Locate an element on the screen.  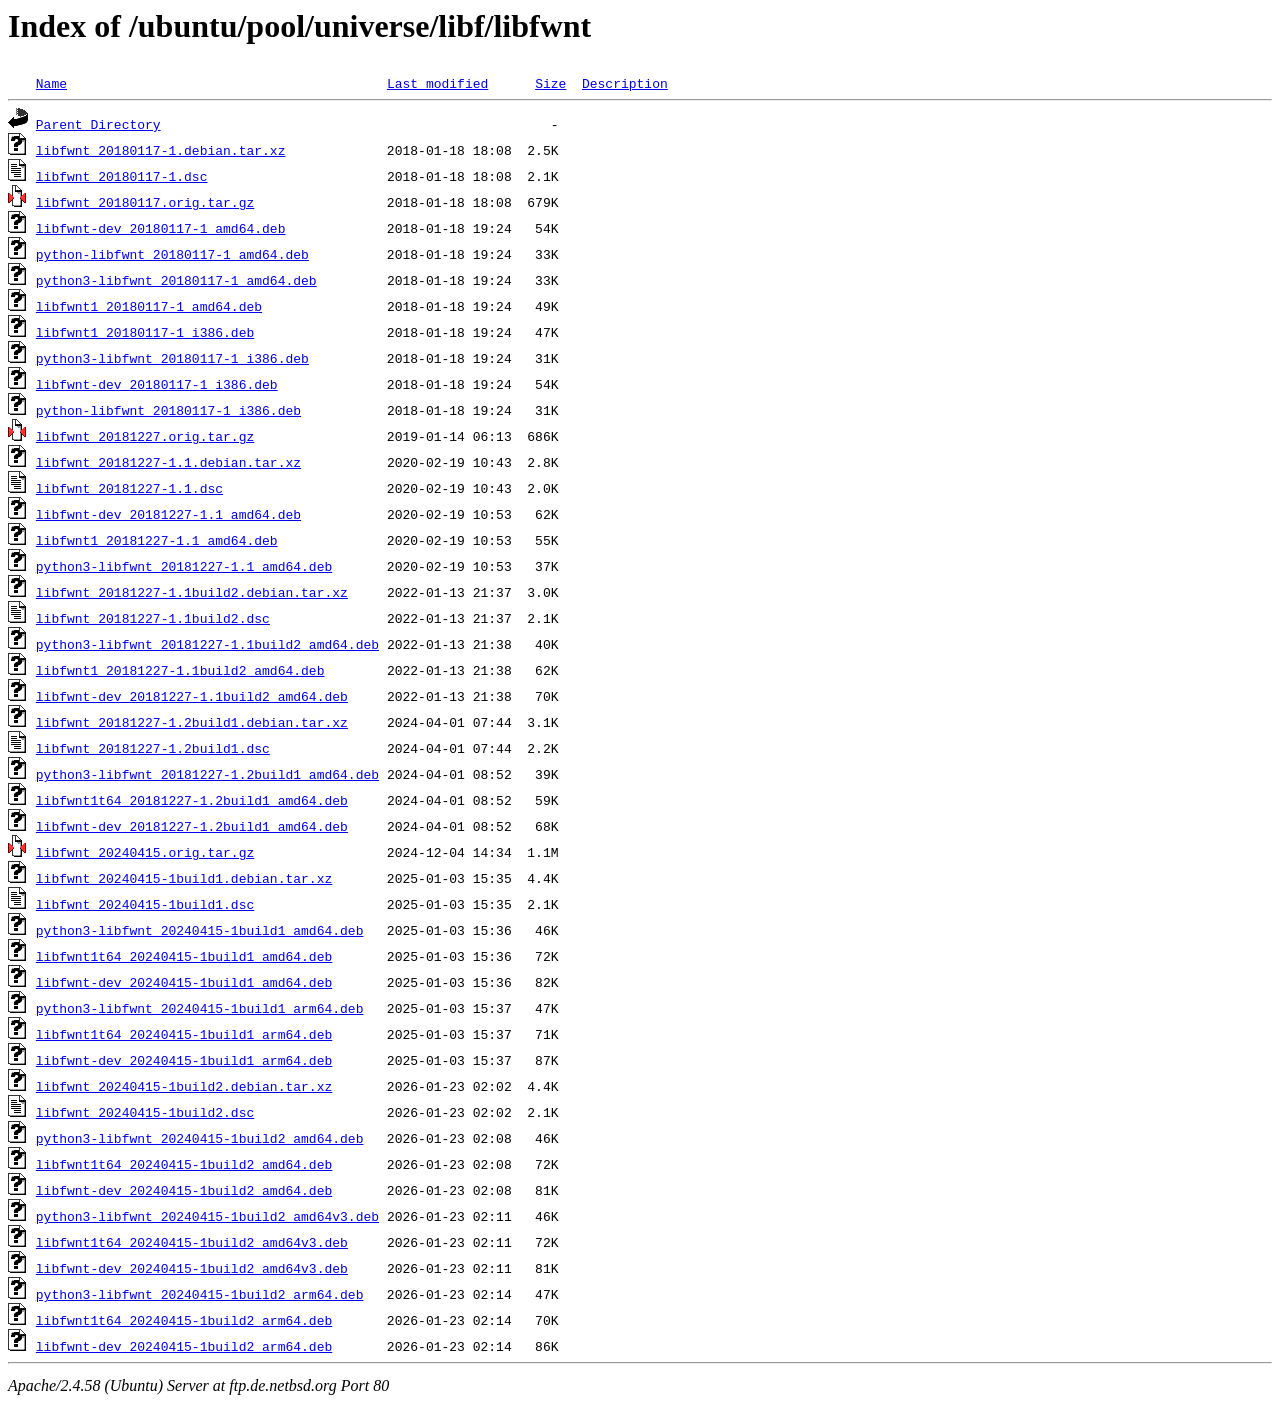
Description is located at coordinates (625, 83).